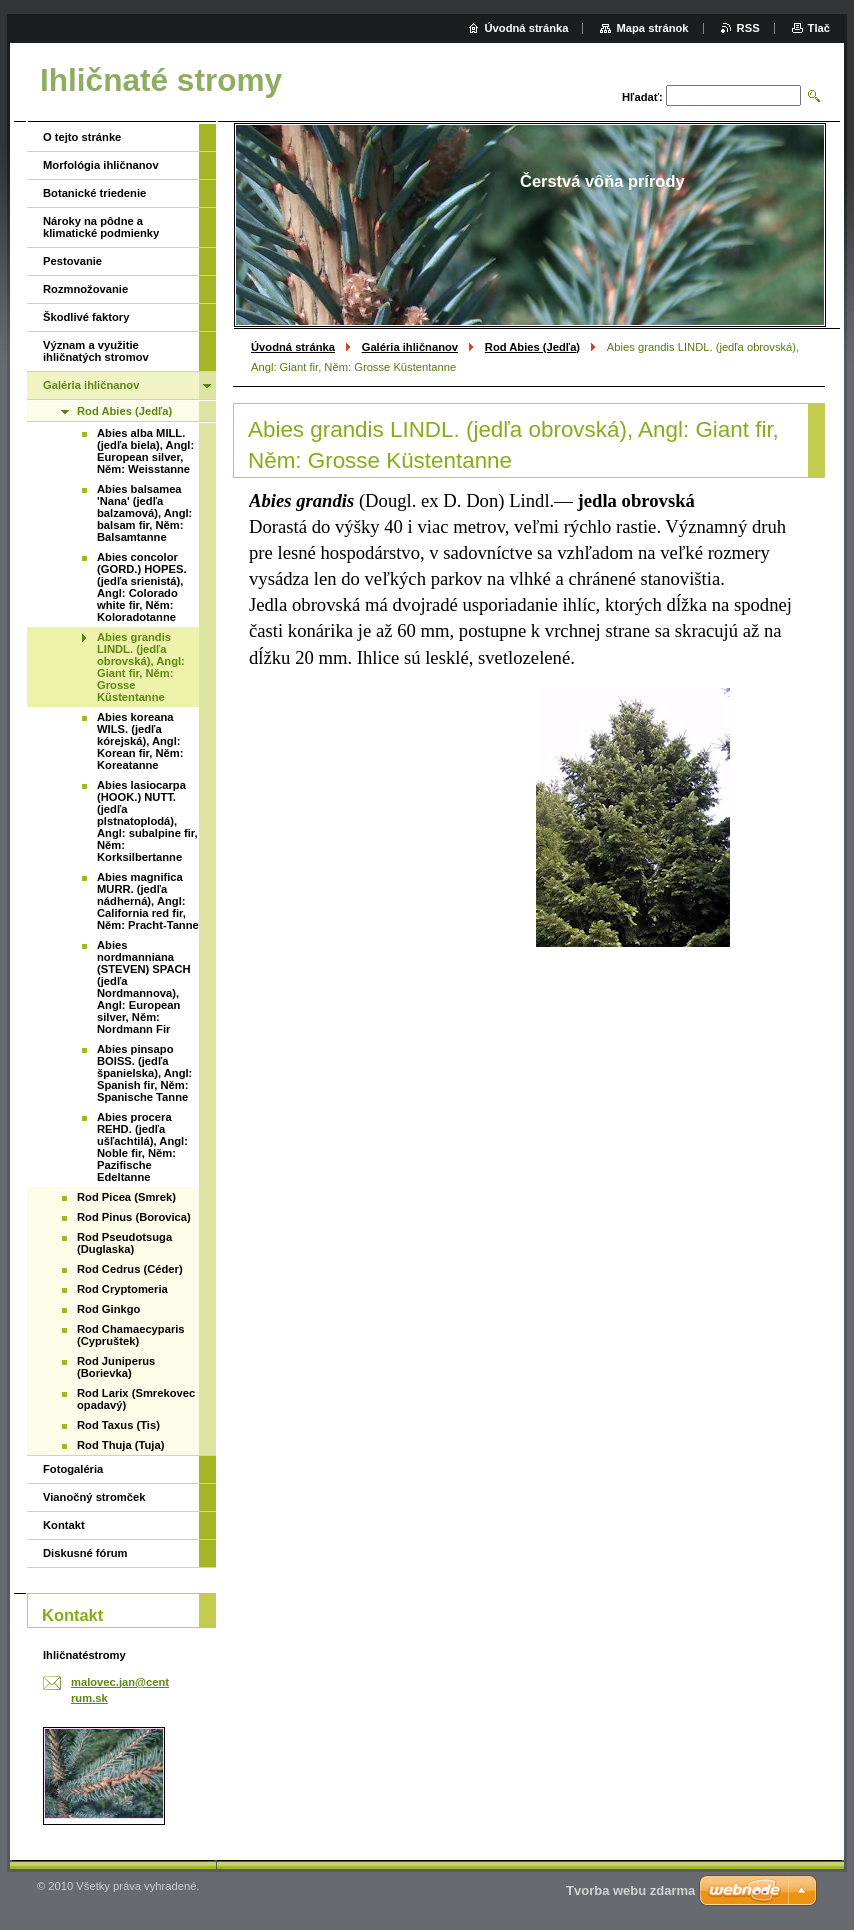 This screenshot has width=854, height=1930. What do you see at coordinates (142, 1147) in the screenshot?
I see `Abies procera REHD. (jedľa ušľachtilá), Angl: Noble fir, Něm: Pazifische Edeltanne` at bounding box center [142, 1147].